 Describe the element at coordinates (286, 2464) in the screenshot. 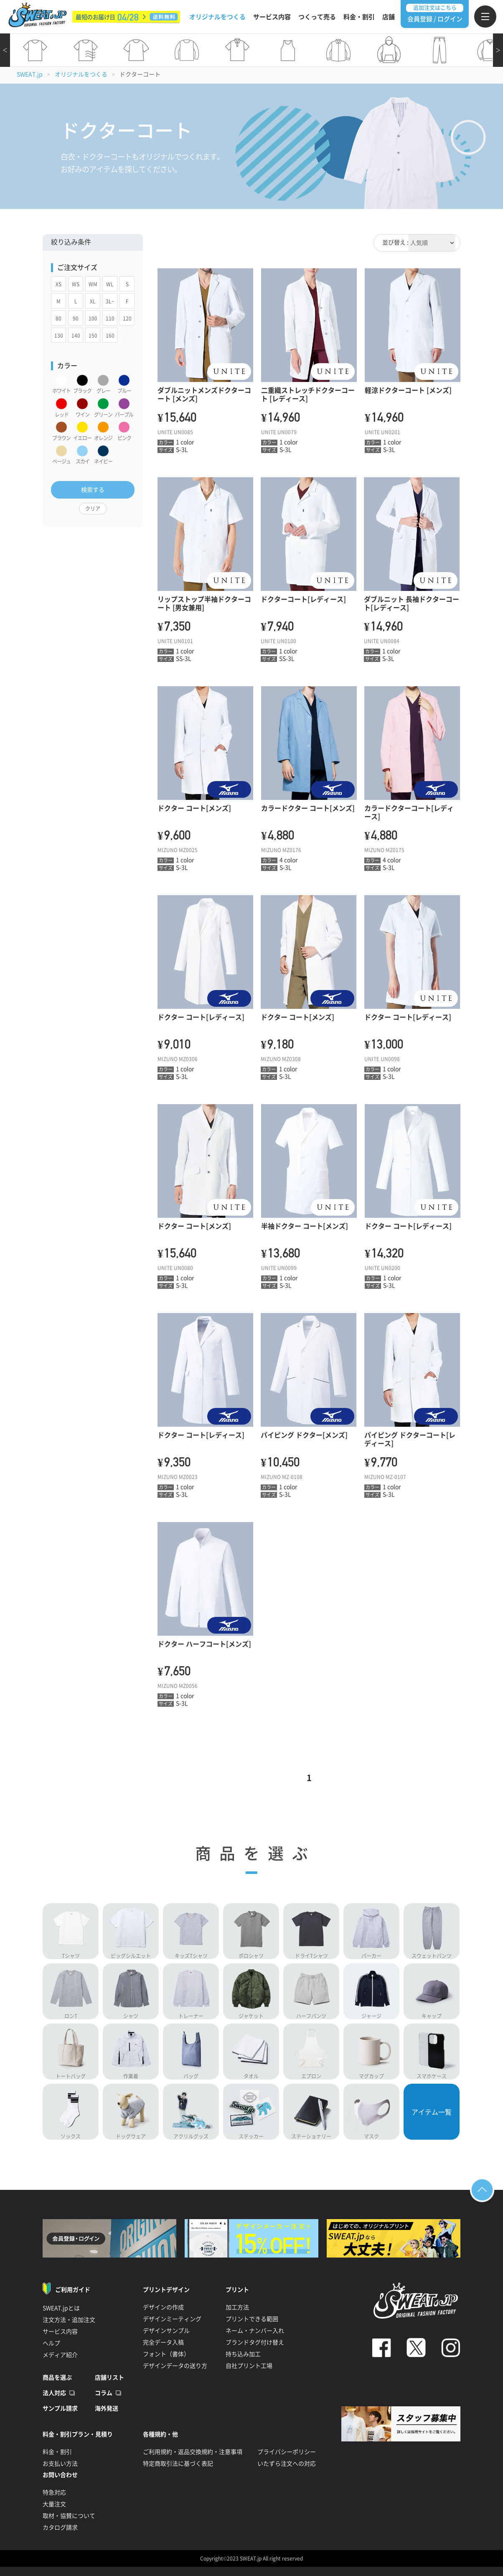

I see `いたずら注文への対応` at that location.